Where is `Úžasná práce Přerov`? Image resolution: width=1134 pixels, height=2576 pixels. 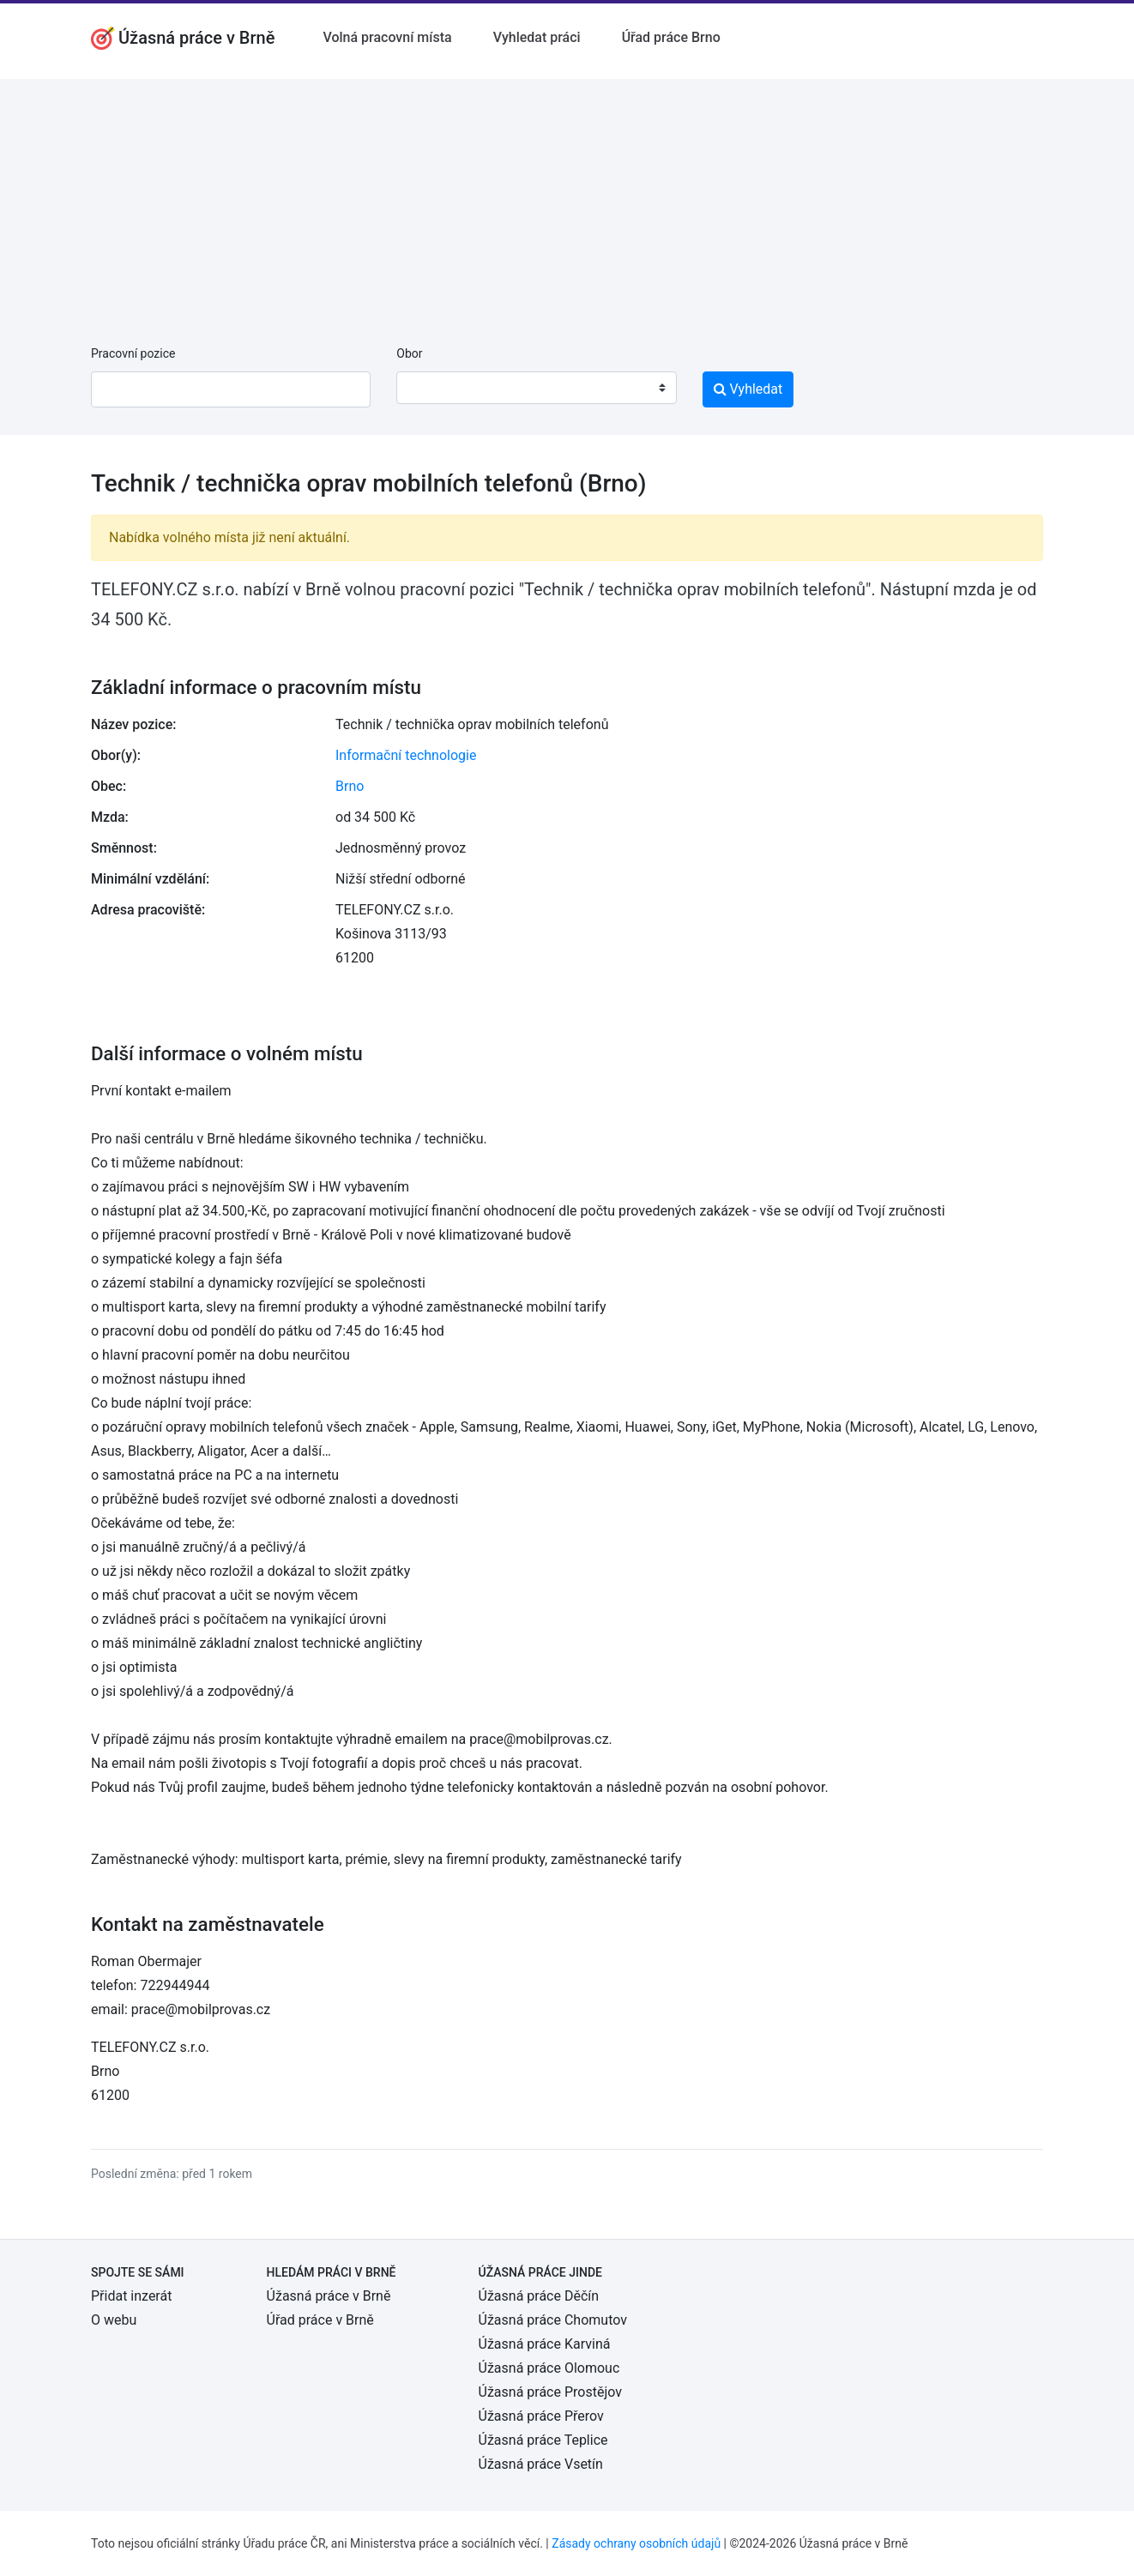
Úžasná práce Přerov is located at coordinates (541, 2416).